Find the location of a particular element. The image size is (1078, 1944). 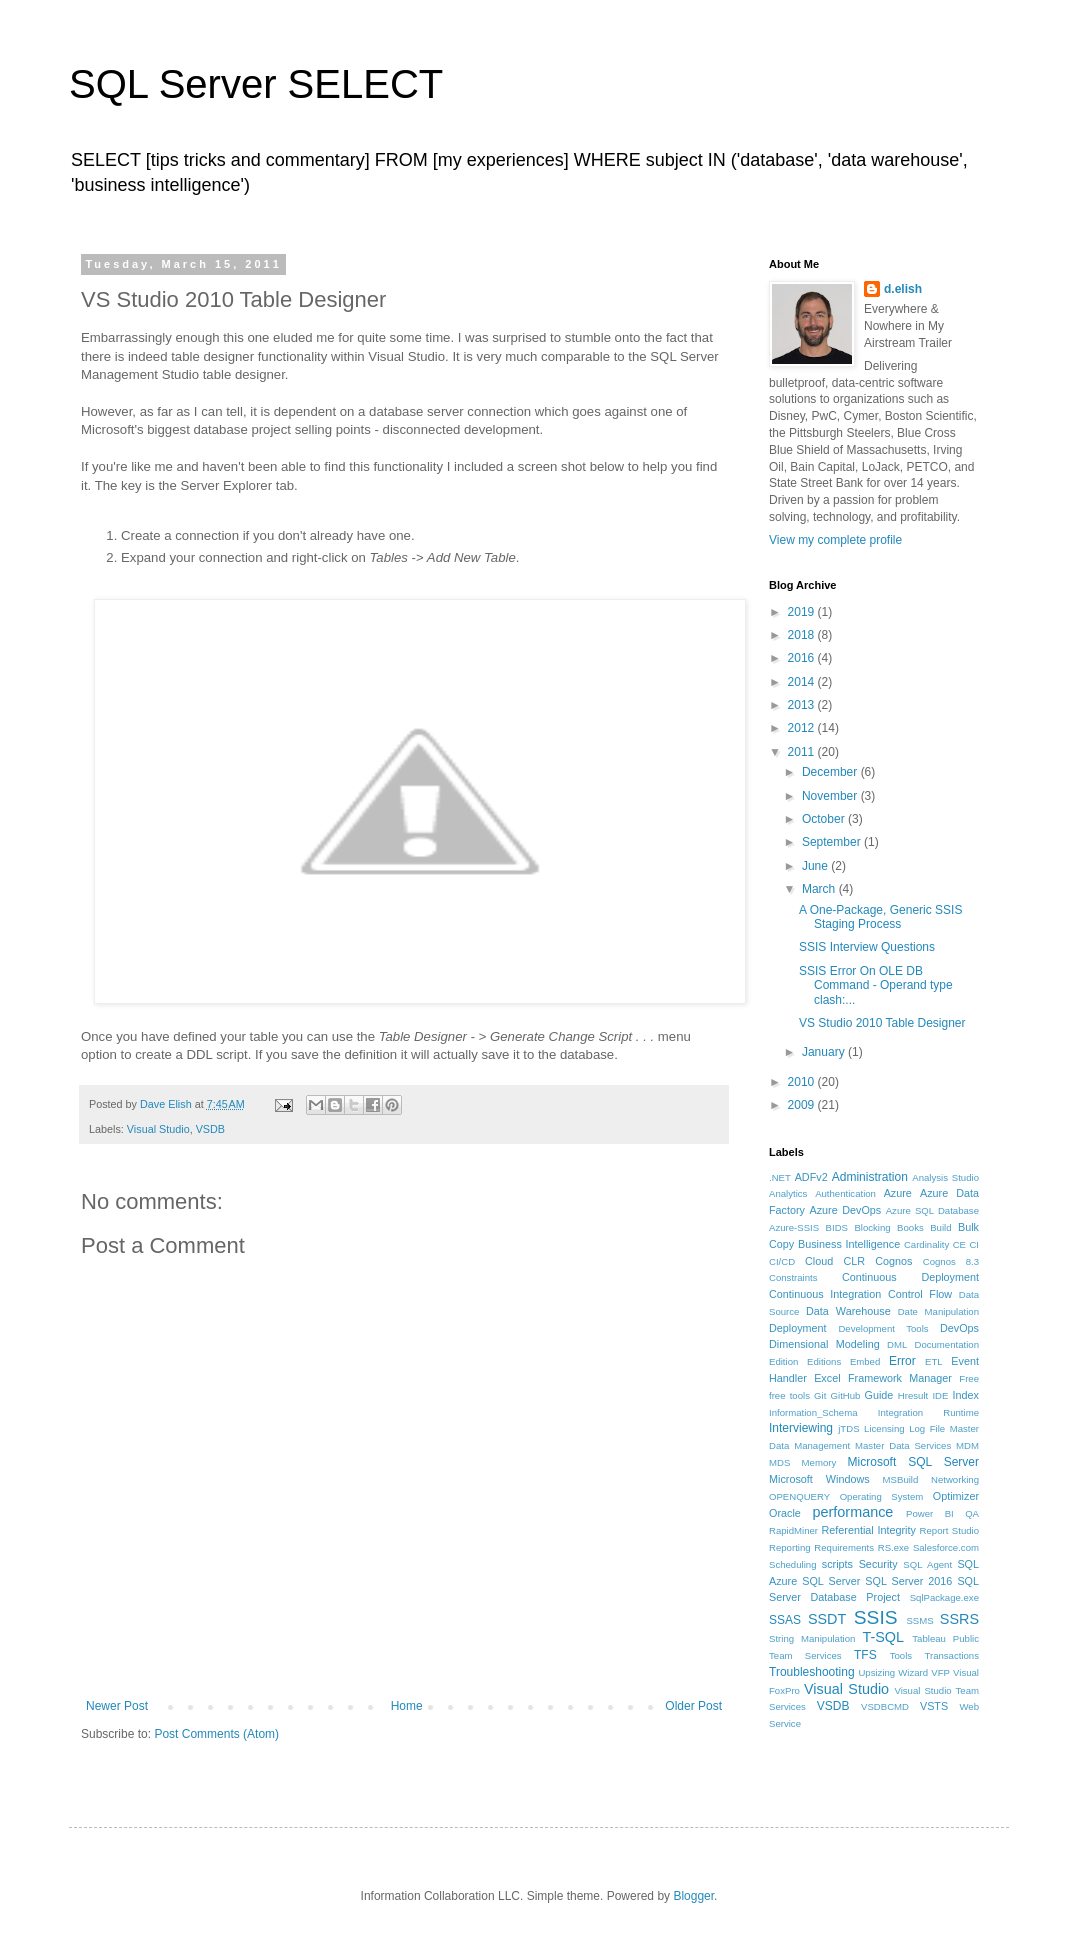

Visual Studio is located at coordinates (158, 1129).